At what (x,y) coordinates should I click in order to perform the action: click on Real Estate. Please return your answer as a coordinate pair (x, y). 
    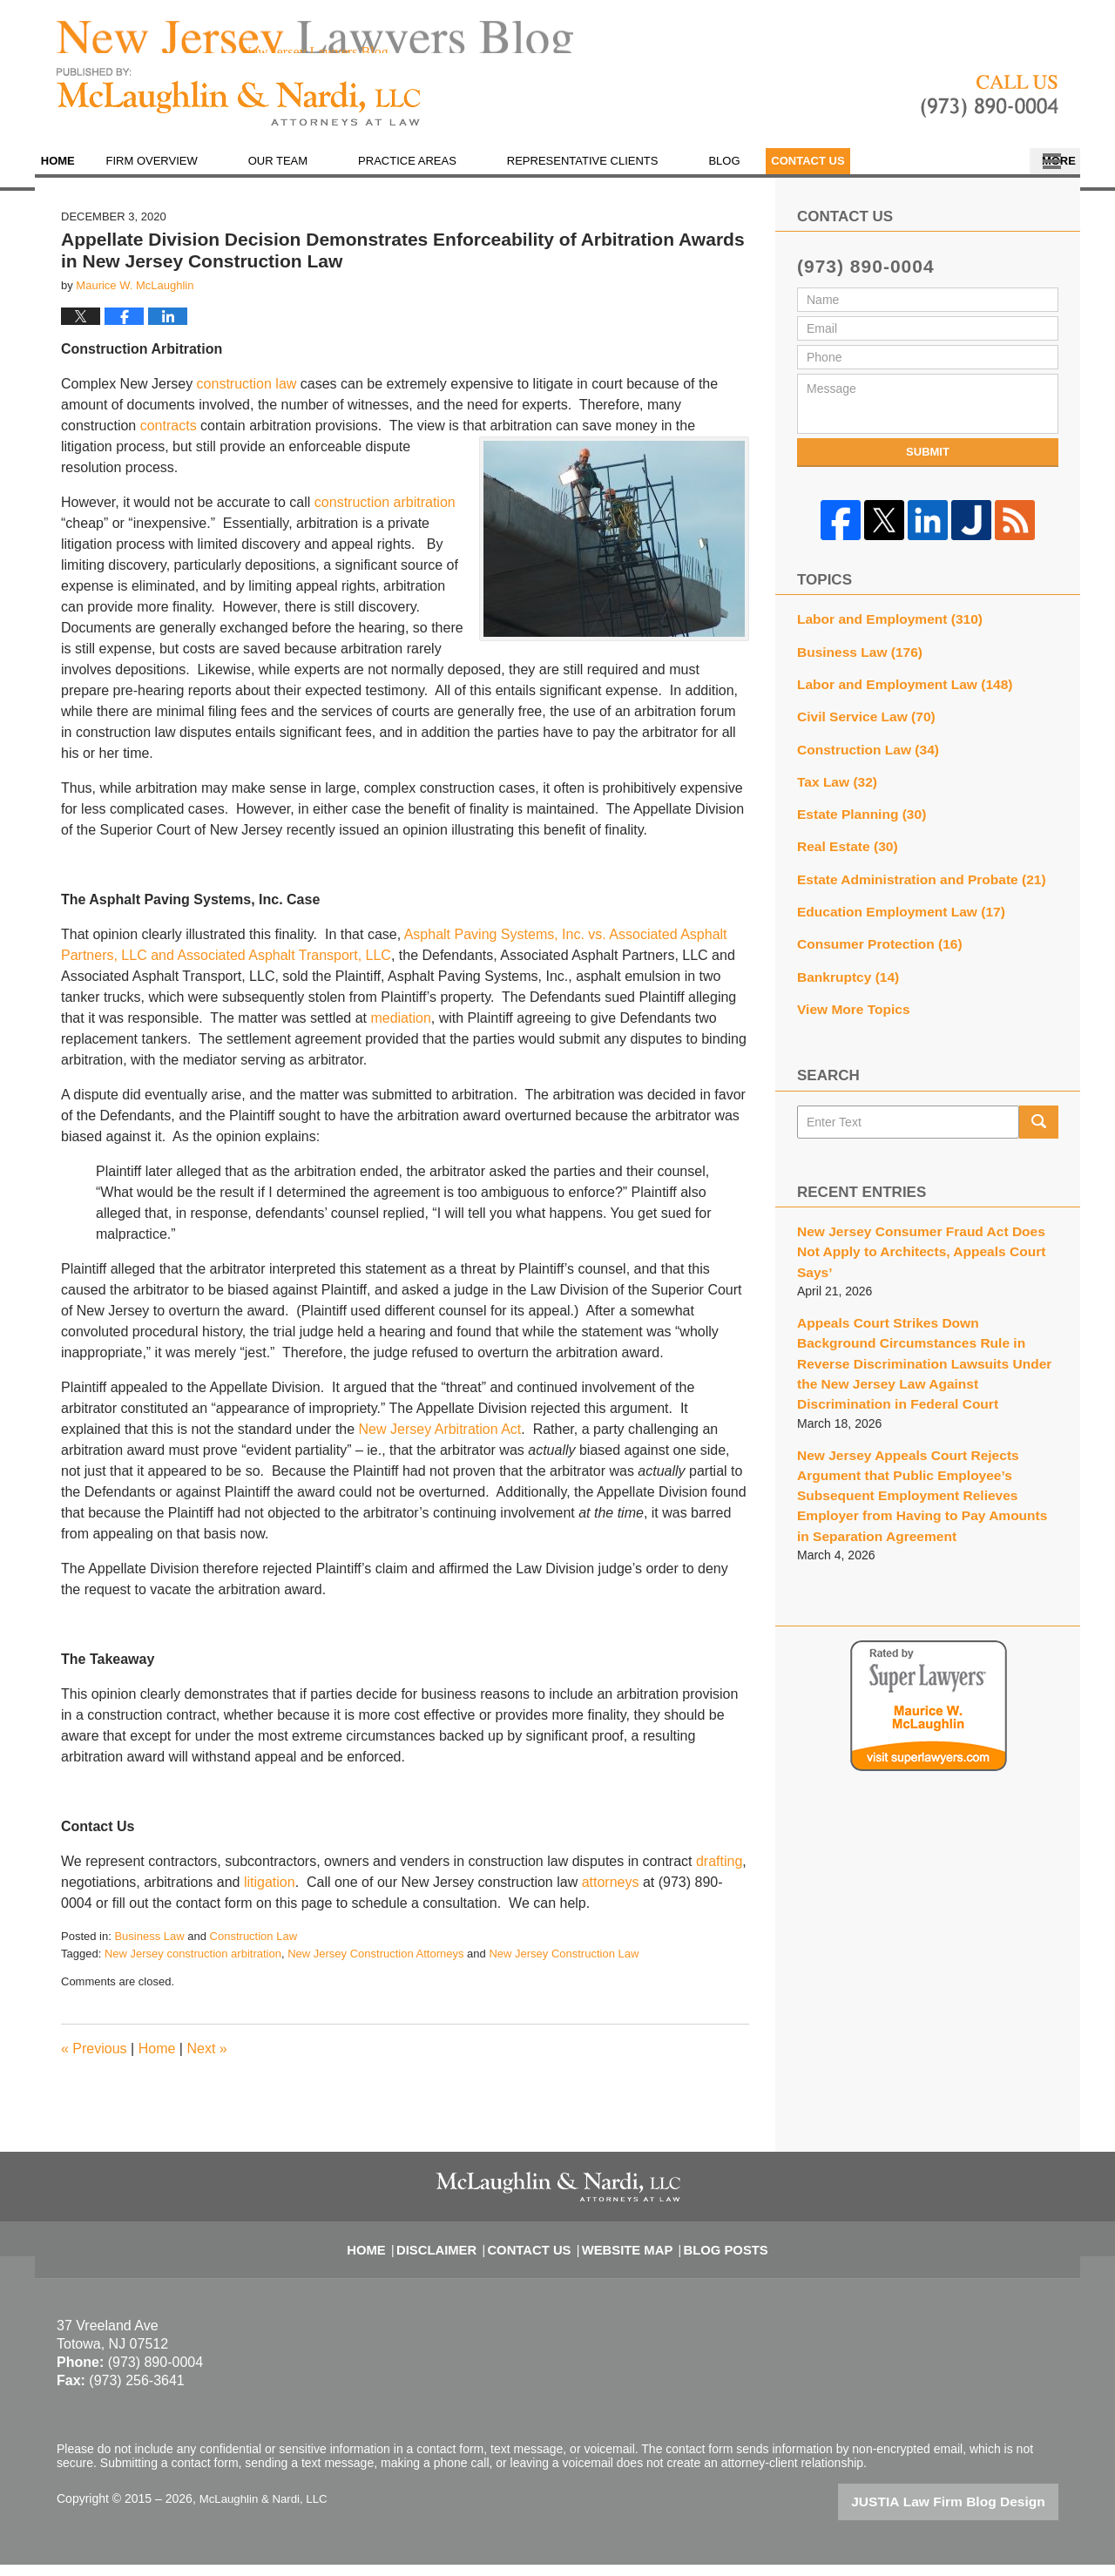
    Looking at the image, I should click on (842, 843).